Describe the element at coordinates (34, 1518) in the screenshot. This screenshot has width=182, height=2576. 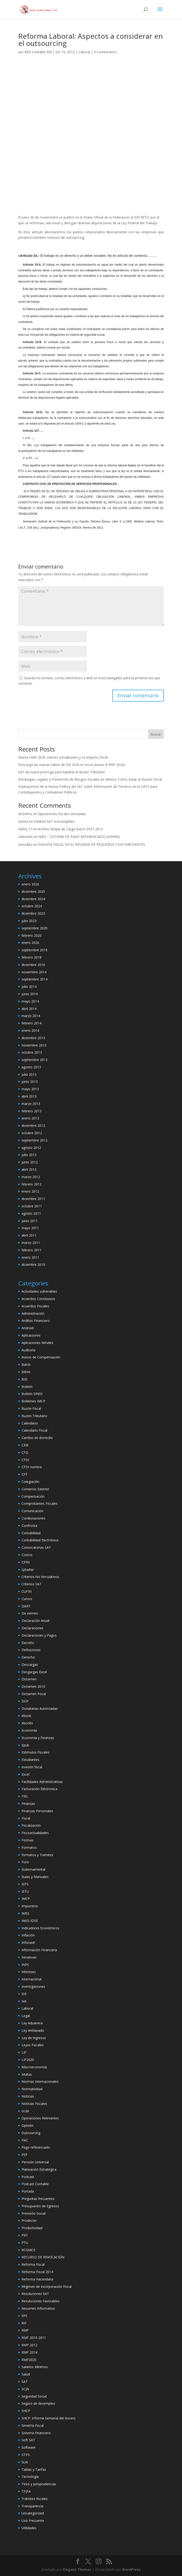
I see `Condonaciones` at that location.